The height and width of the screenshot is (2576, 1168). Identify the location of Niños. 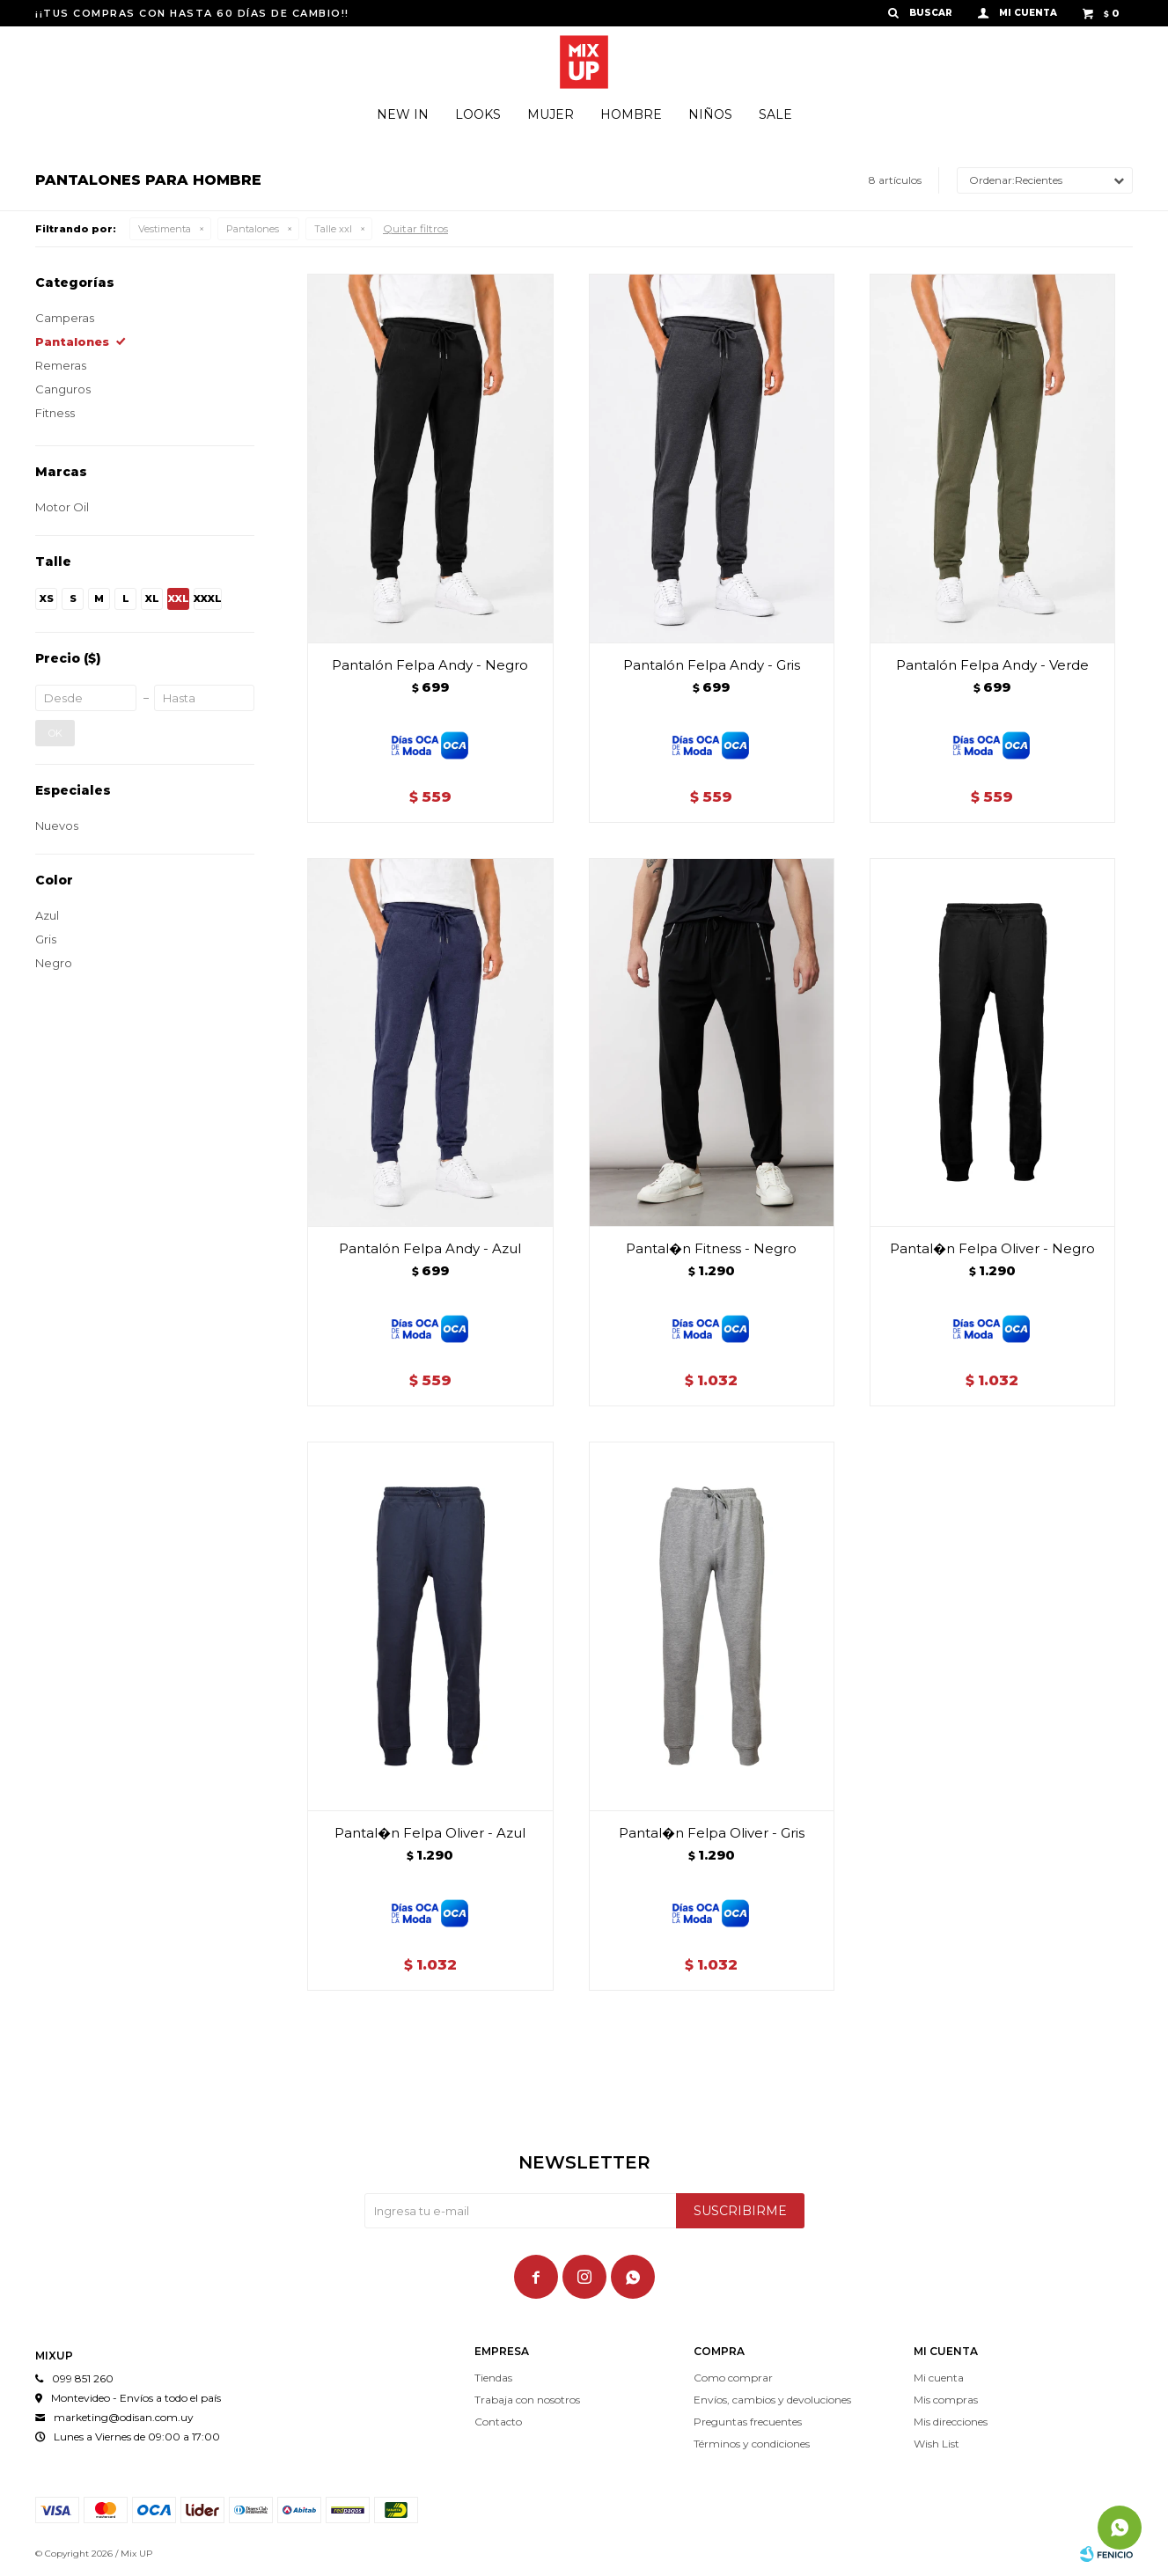
(710, 114).